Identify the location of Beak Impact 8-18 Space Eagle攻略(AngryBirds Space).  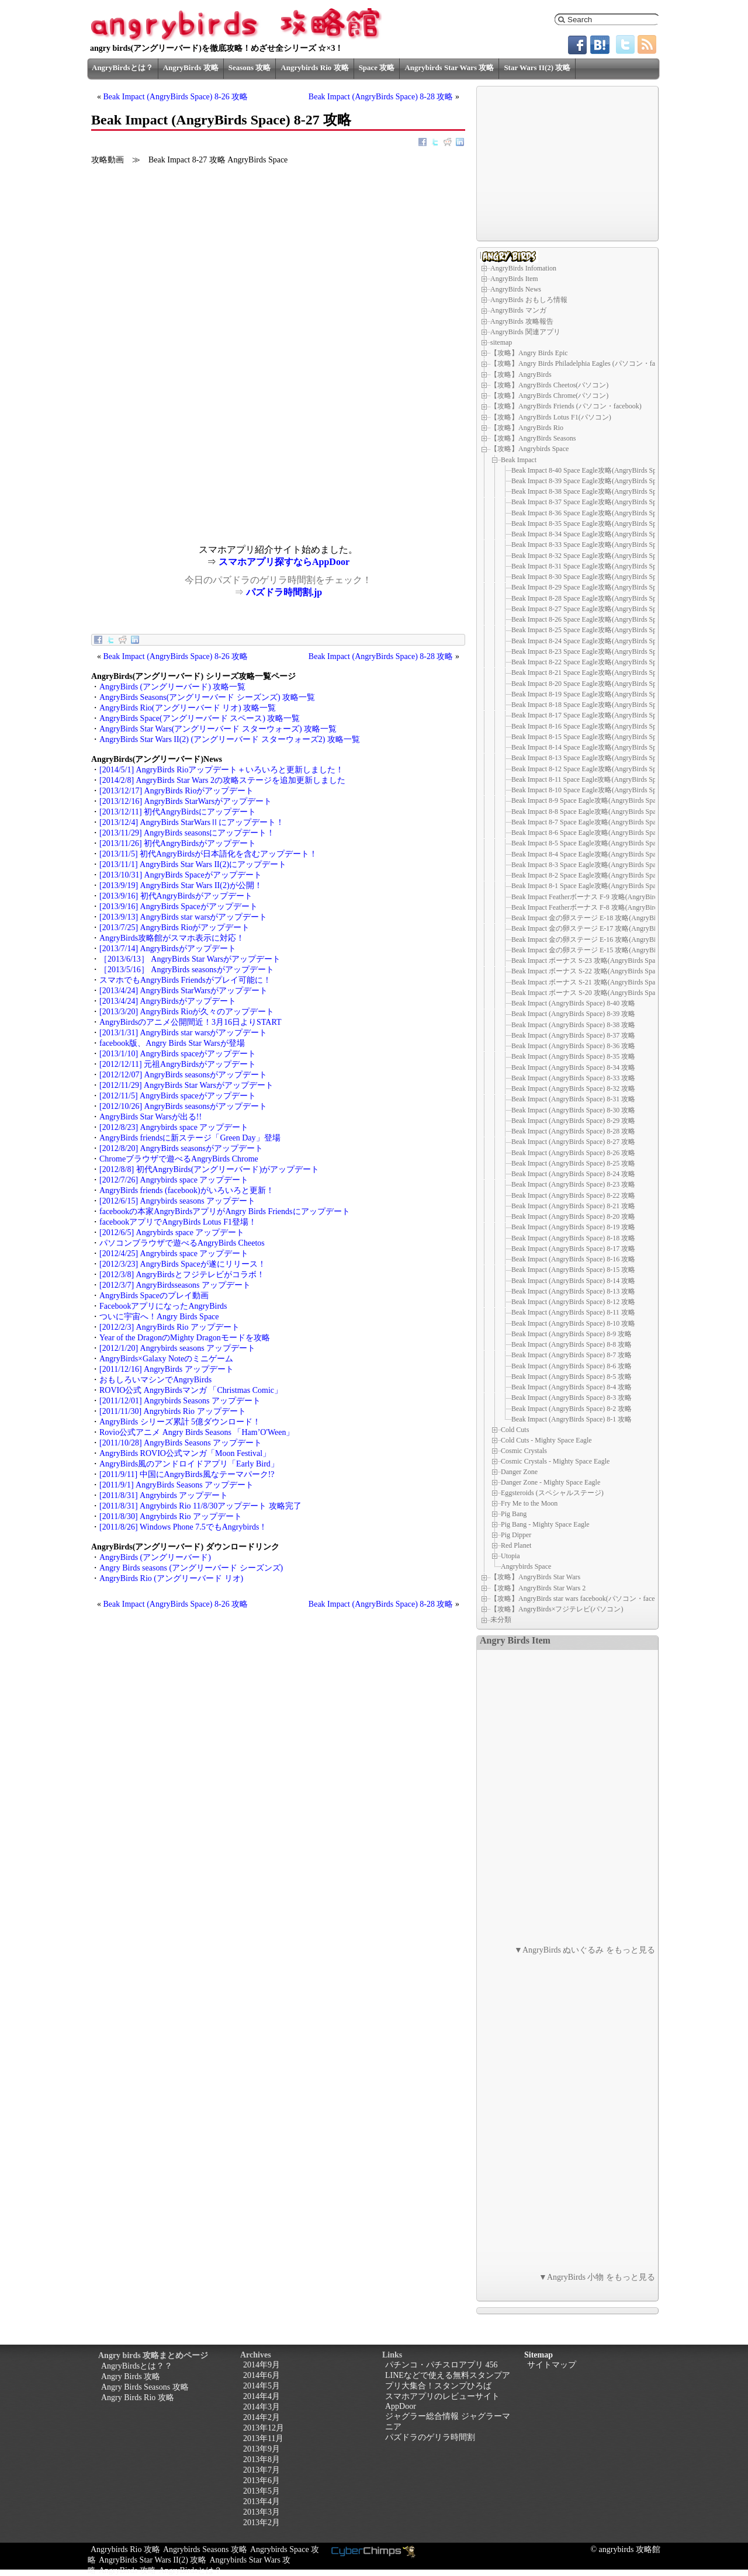
(589, 705).